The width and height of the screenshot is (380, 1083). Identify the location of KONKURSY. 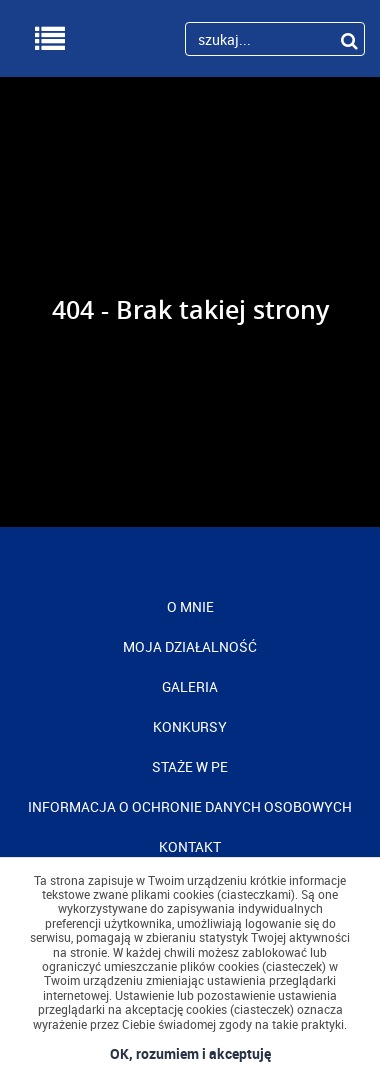
(190, 726).